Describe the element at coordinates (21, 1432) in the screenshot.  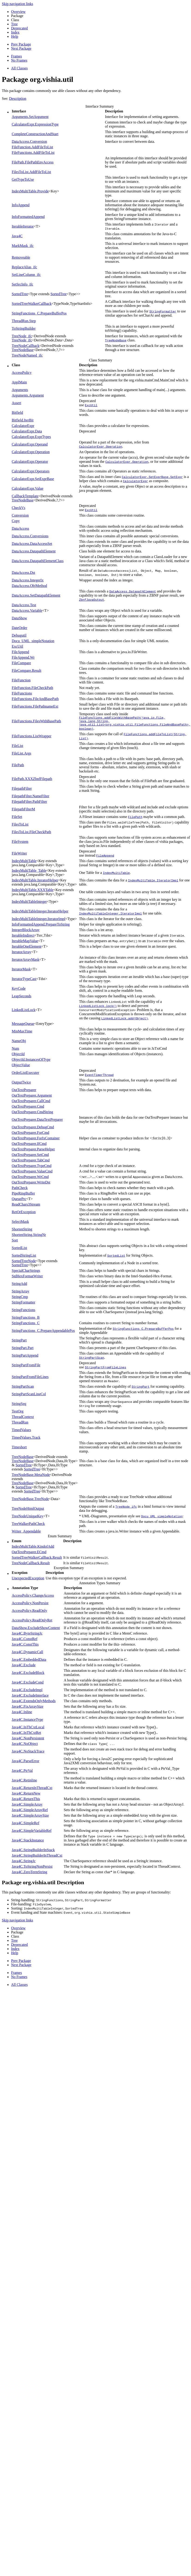
I see `TimedValues` at that location.